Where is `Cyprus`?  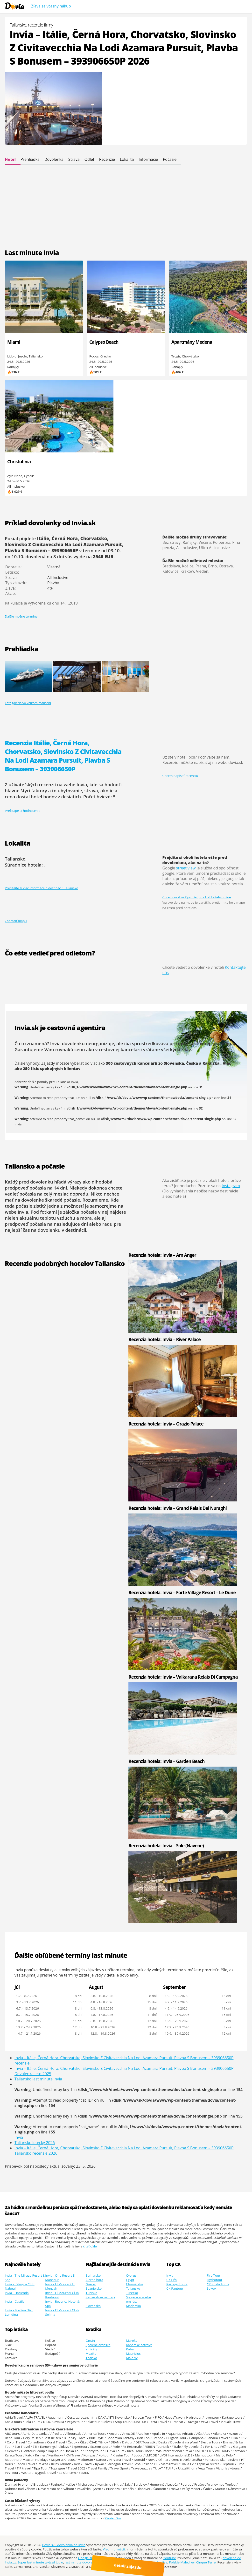 Cyprus is located at coordinates (131, 2275).